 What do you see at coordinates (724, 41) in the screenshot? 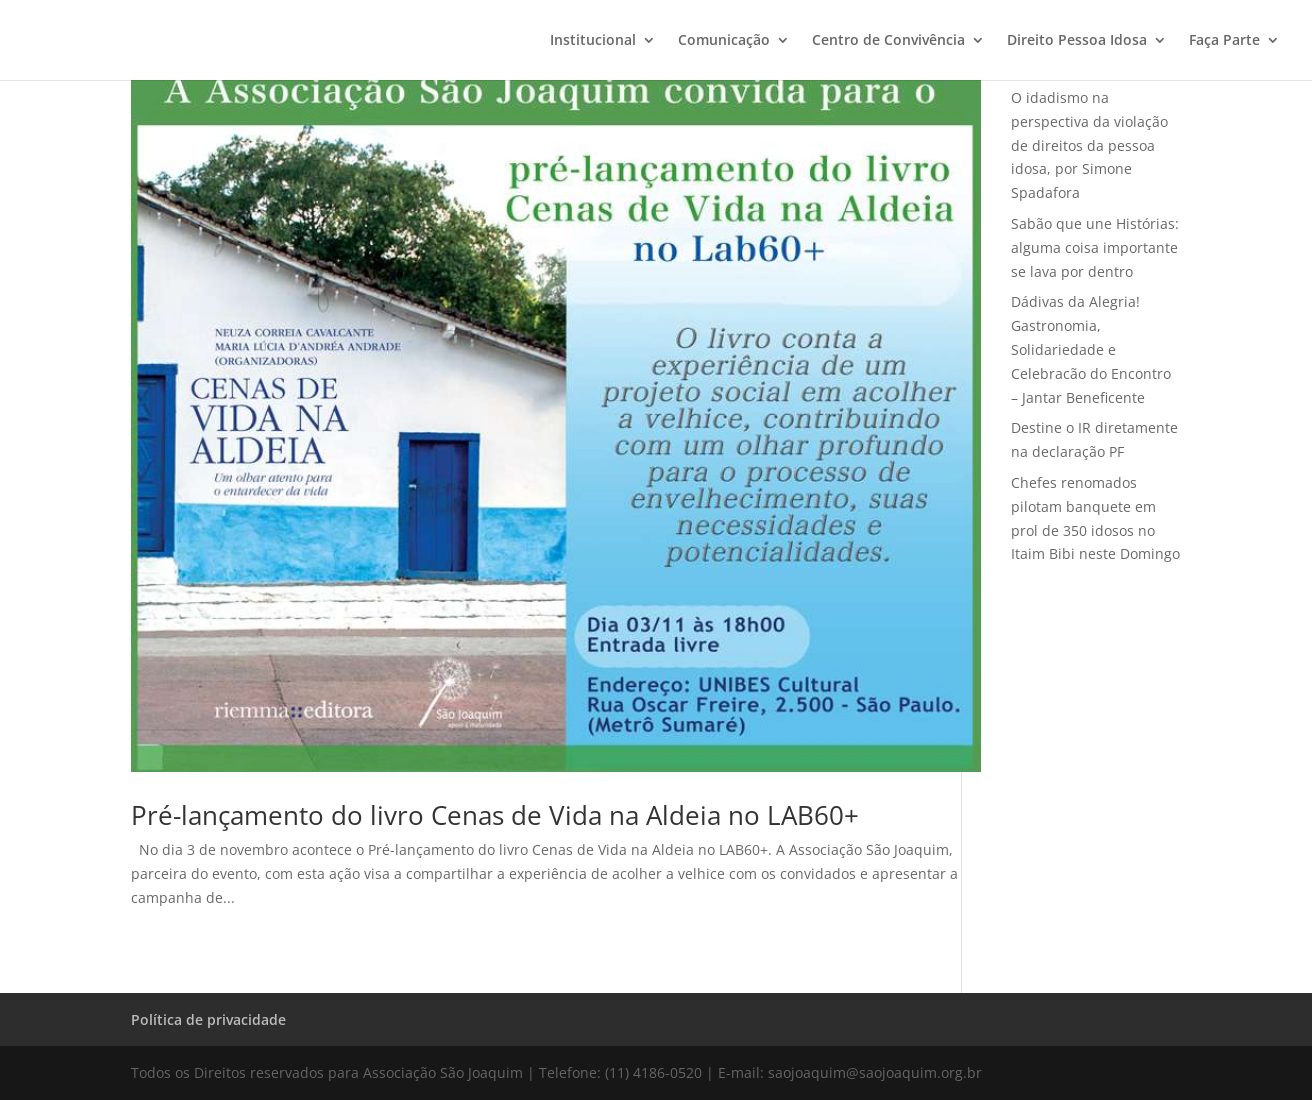
I see `Comunicação` at bounding box center [724, 41].